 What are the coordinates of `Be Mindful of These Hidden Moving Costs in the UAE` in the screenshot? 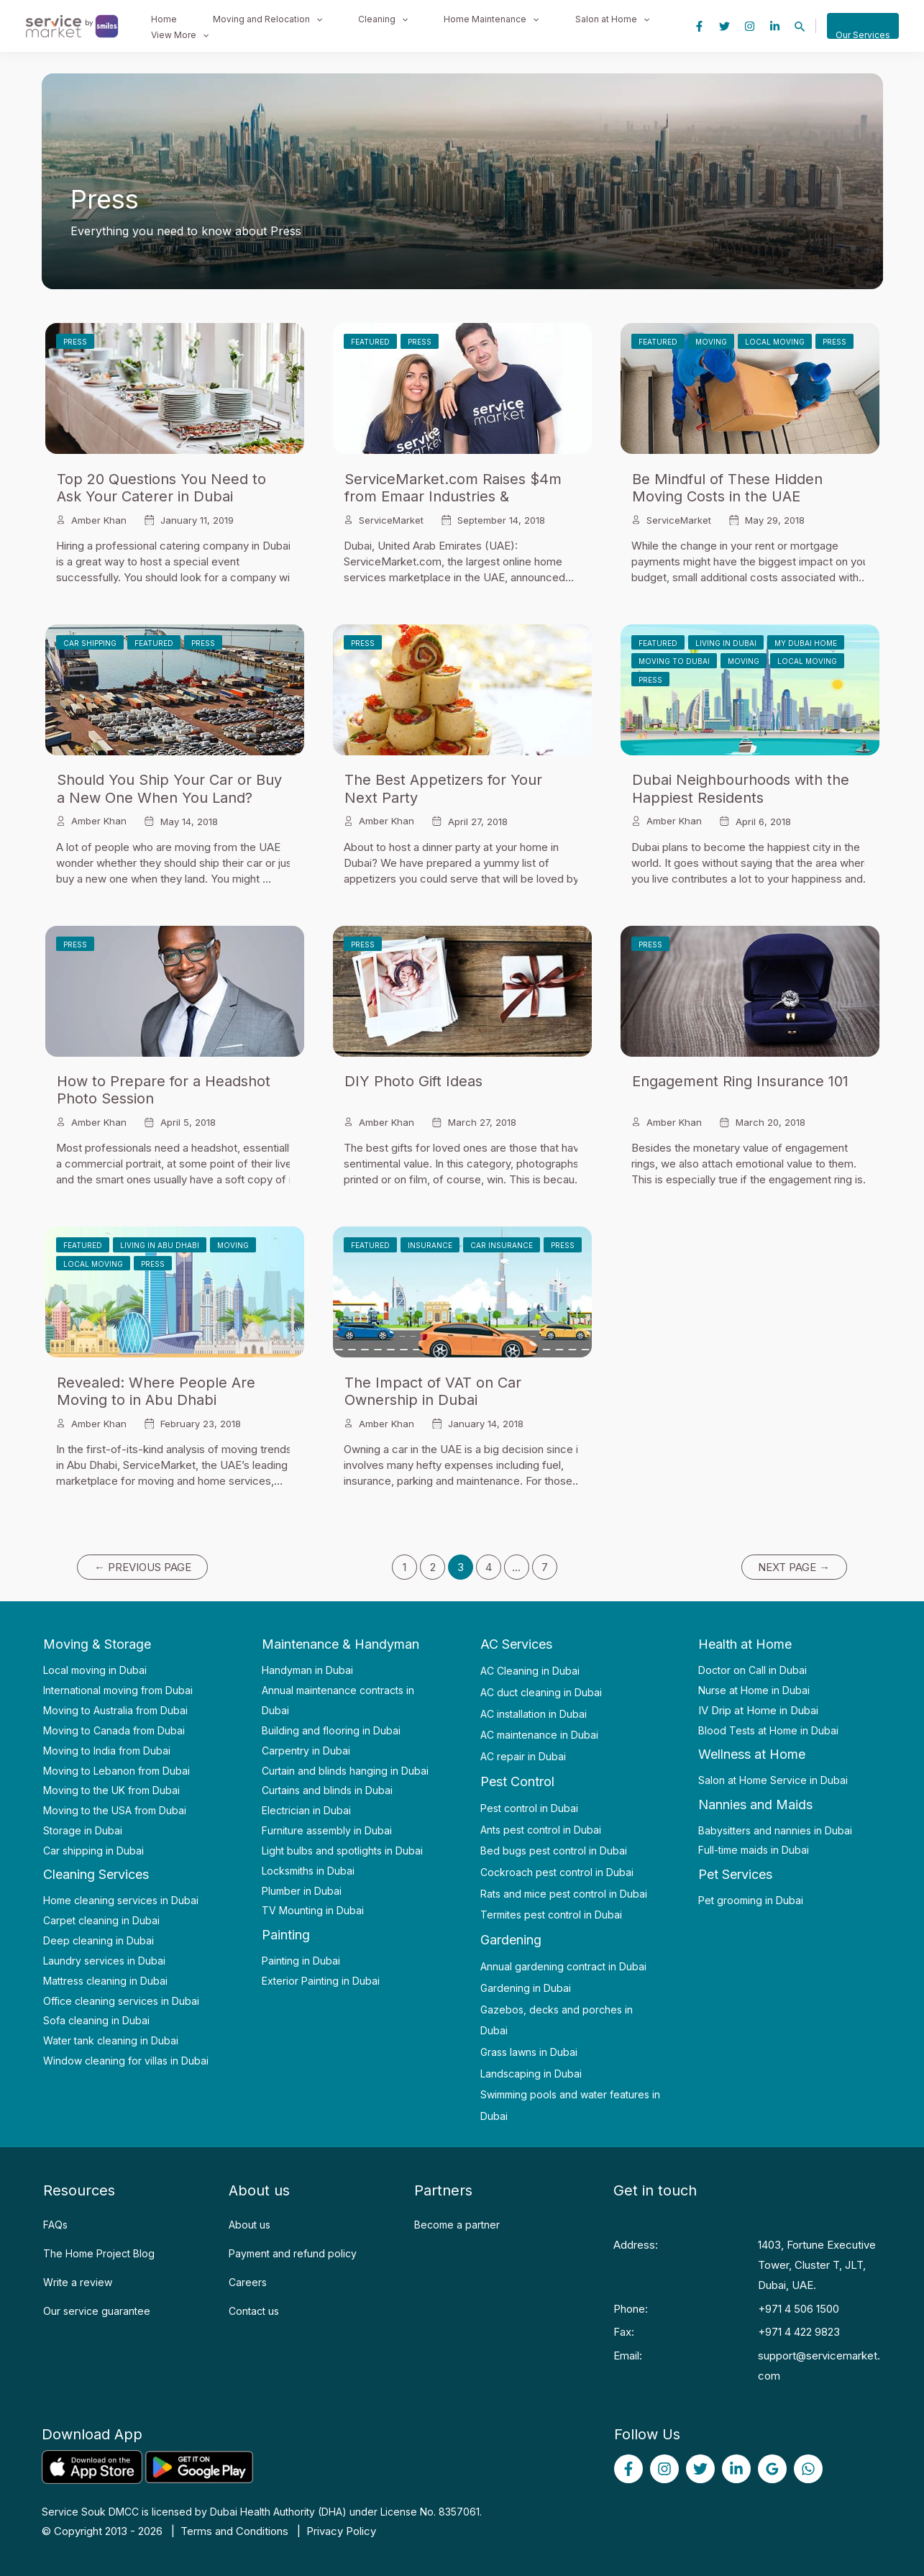 It's located at (727, 487).